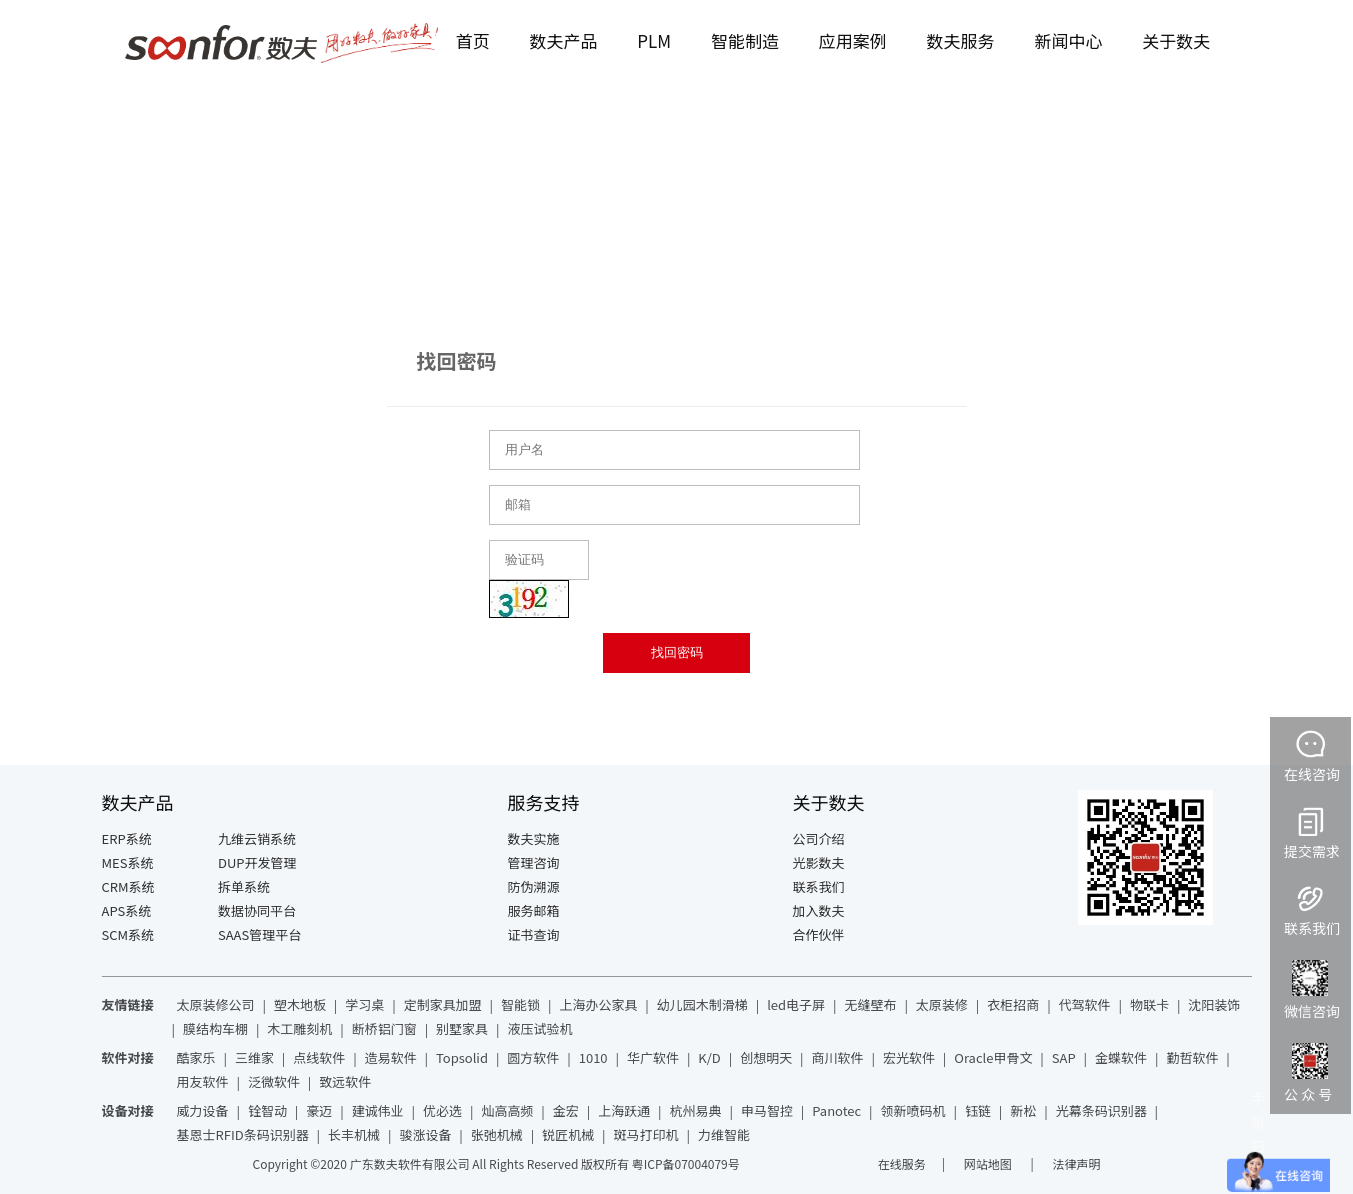 This screenshot has height=1194, width=1353. I want to click on 管理咨询, so click(534, 862).